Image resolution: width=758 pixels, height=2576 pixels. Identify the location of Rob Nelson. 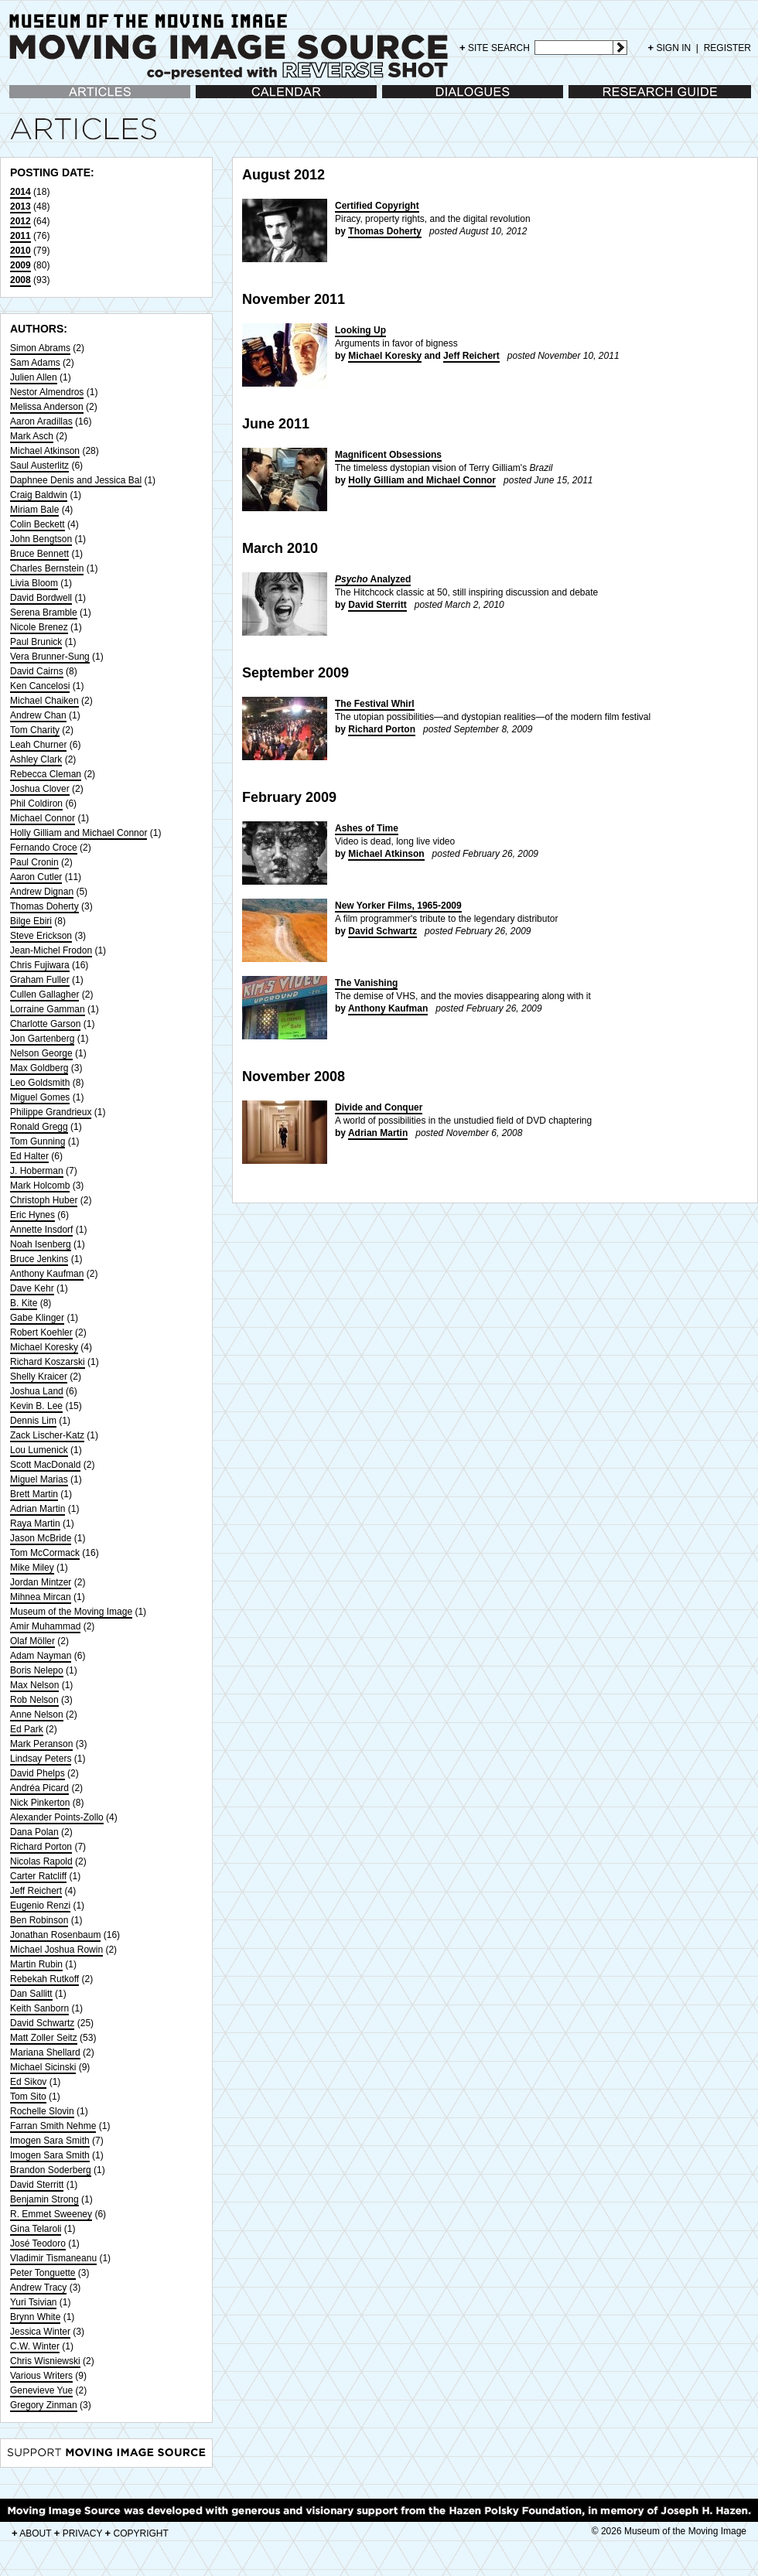
(34, 1699).